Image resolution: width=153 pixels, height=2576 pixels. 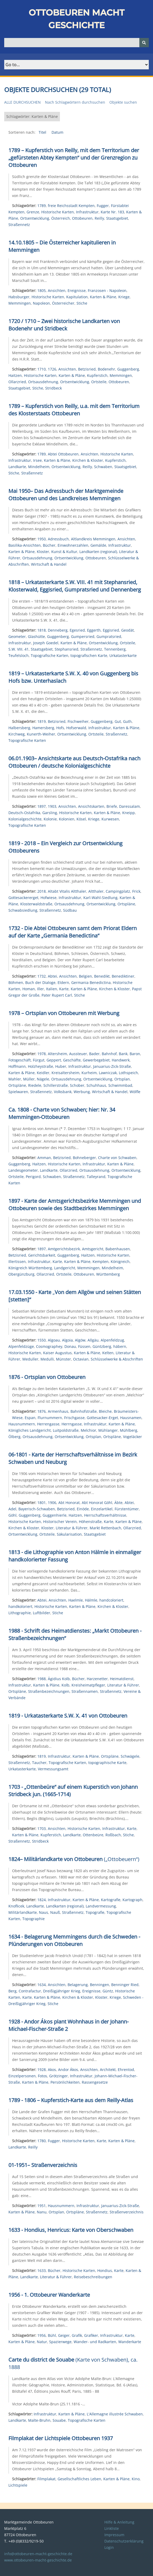 I want to click on Natur, so click(x=42, y=2341).